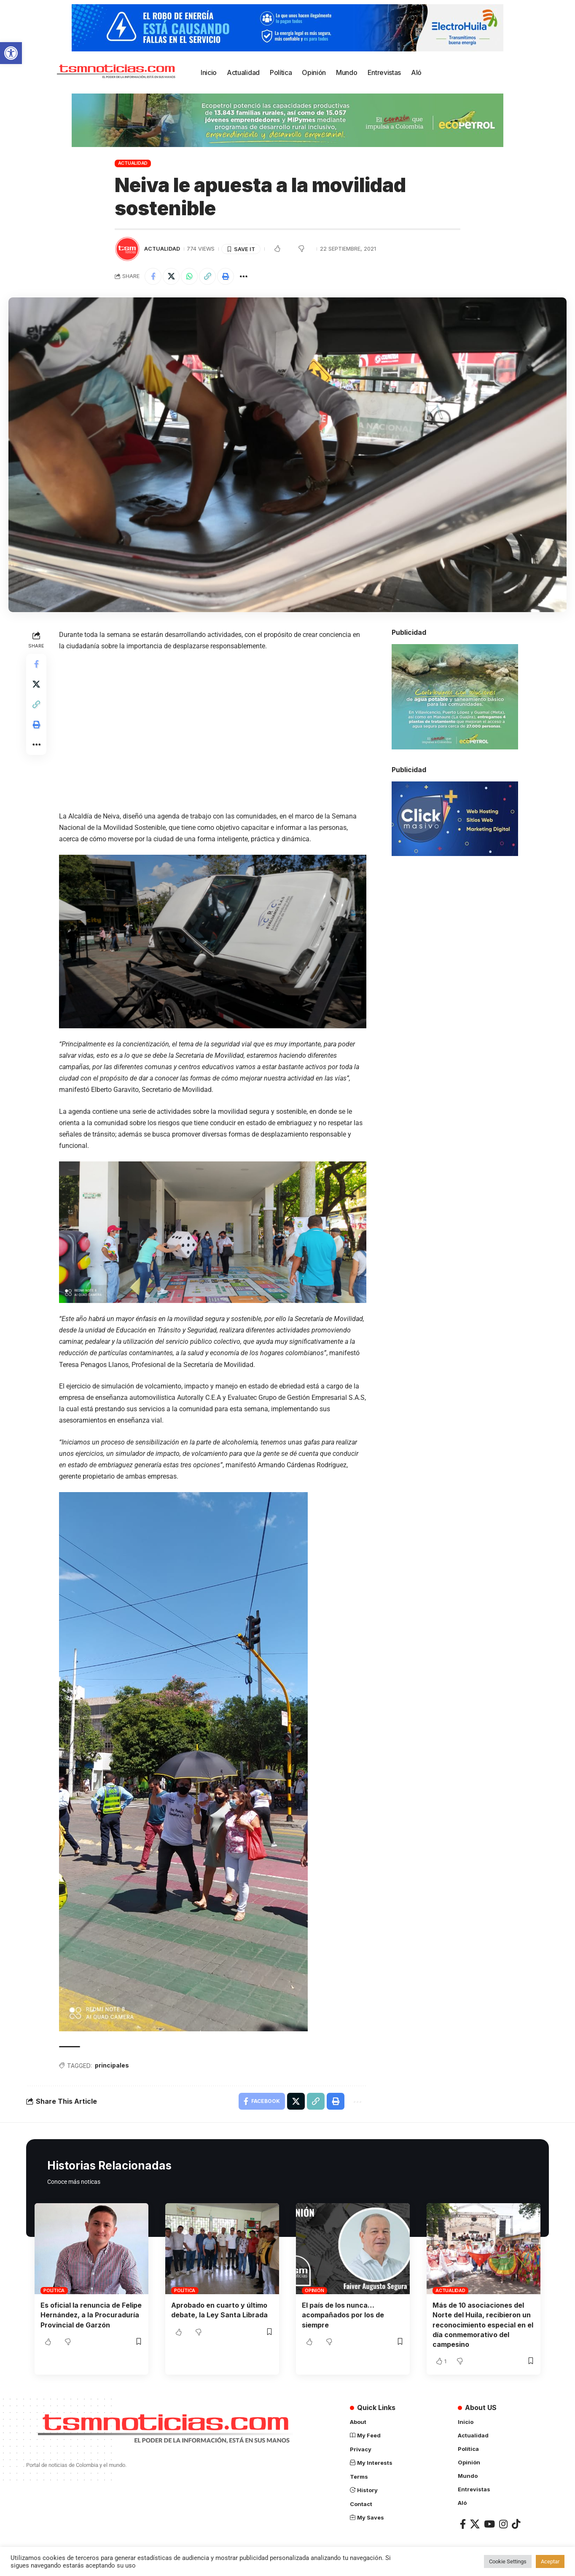 The image size is (575, 2576). What do you see at coordinates (112, 2065) in the screenshot?
I see `principales [link]` at bounding box center [112, 2065].